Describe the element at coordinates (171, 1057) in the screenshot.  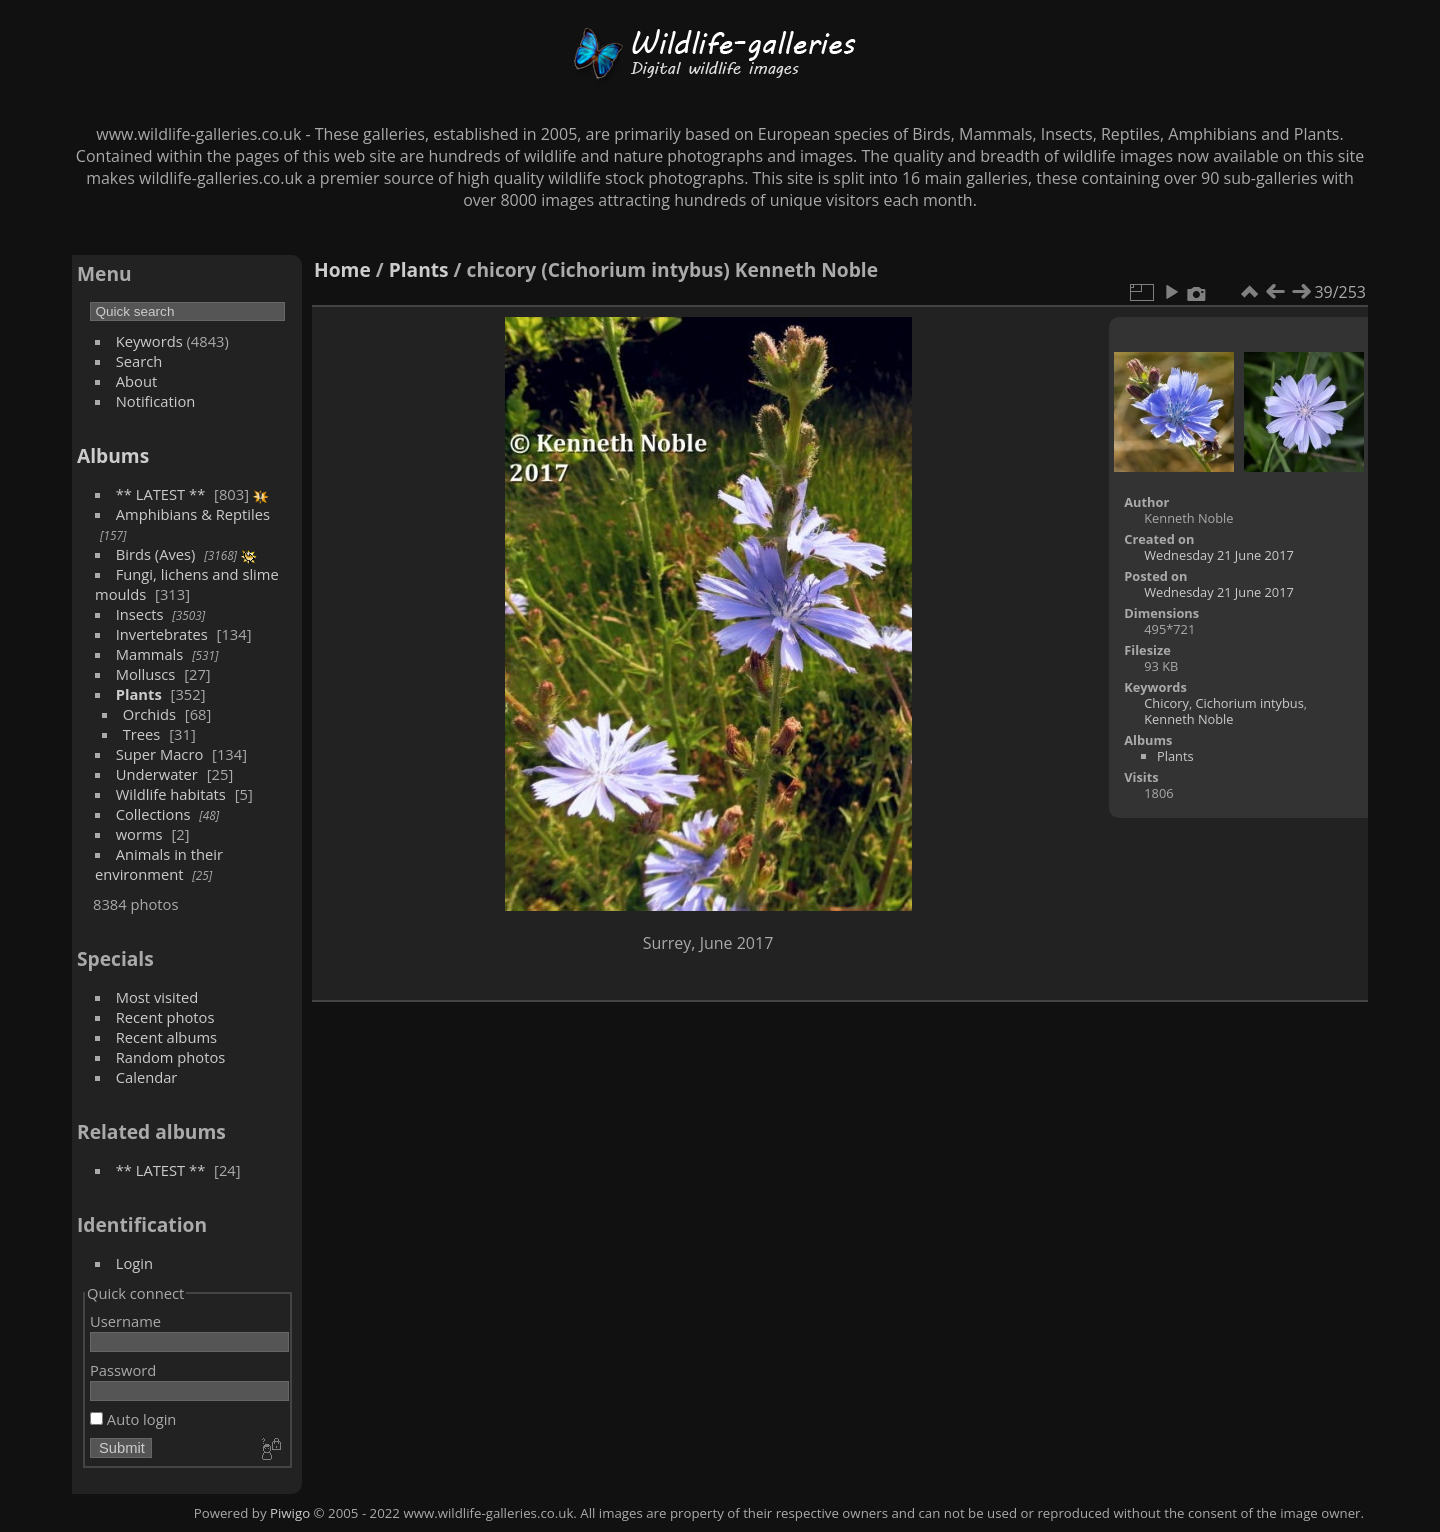
I see `Random photos` at that location.